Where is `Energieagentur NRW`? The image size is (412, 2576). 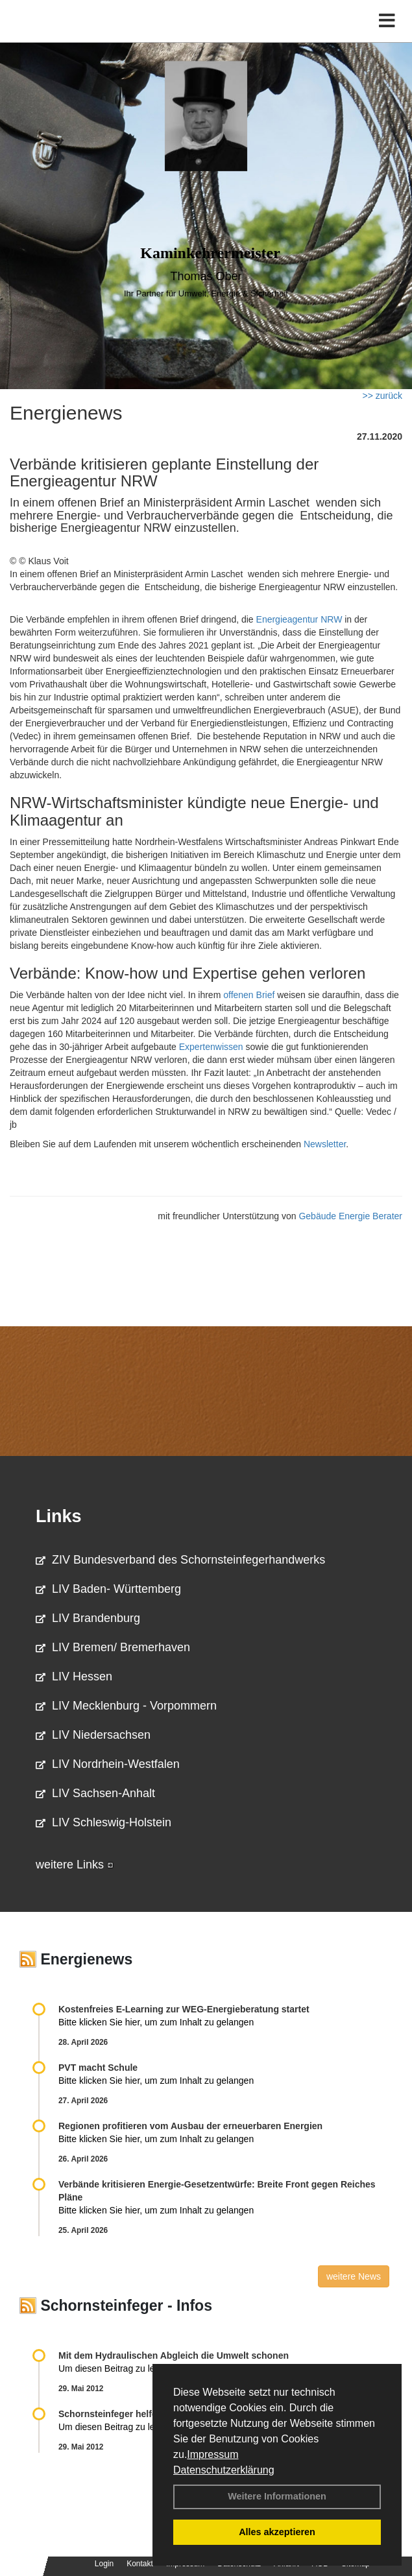 Energieagentur NRW is located at coordinates (299, 619).